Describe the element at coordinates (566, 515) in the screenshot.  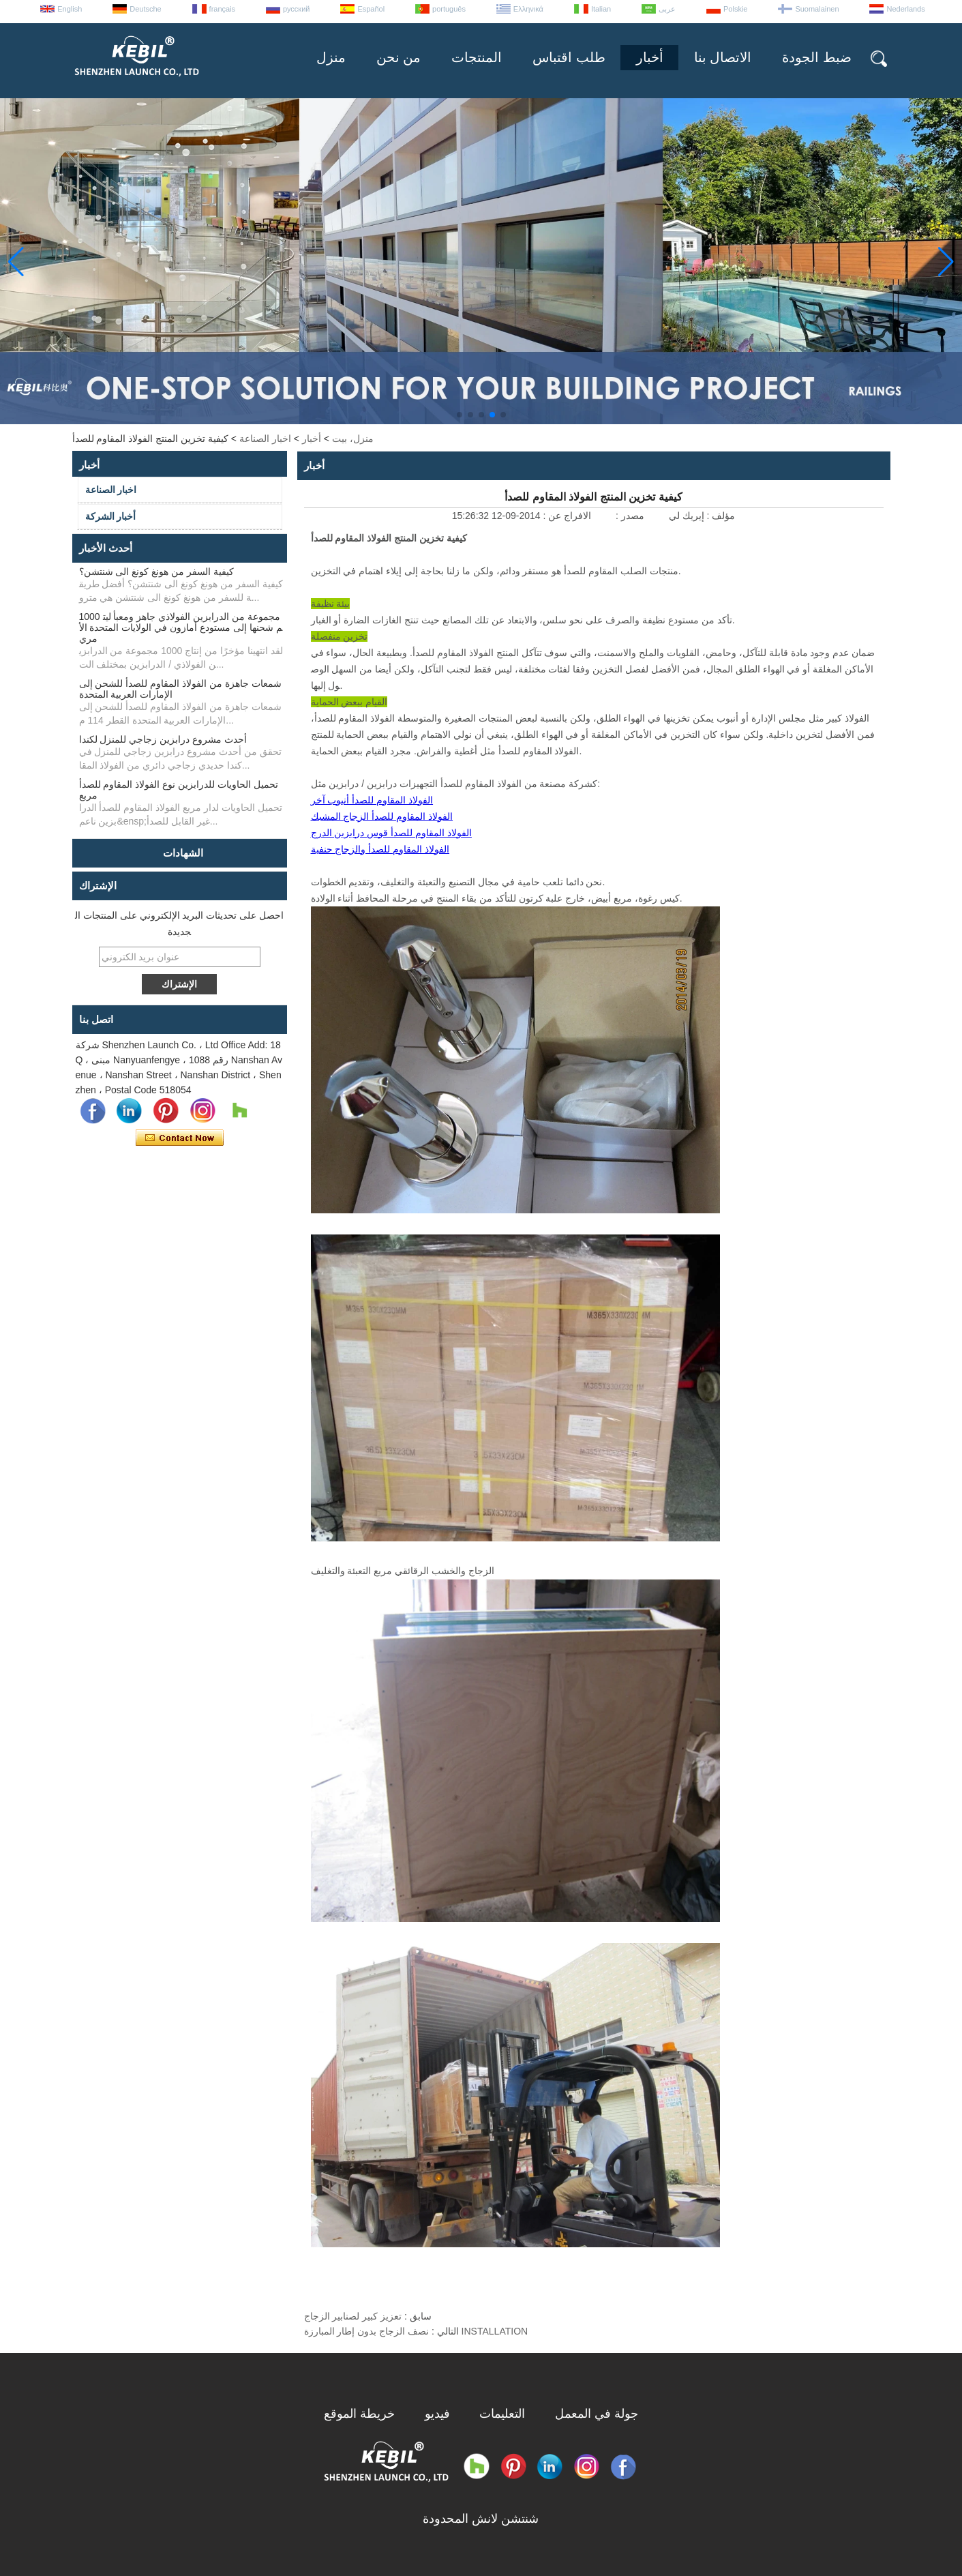
I see `الافراج عن :` at that location.